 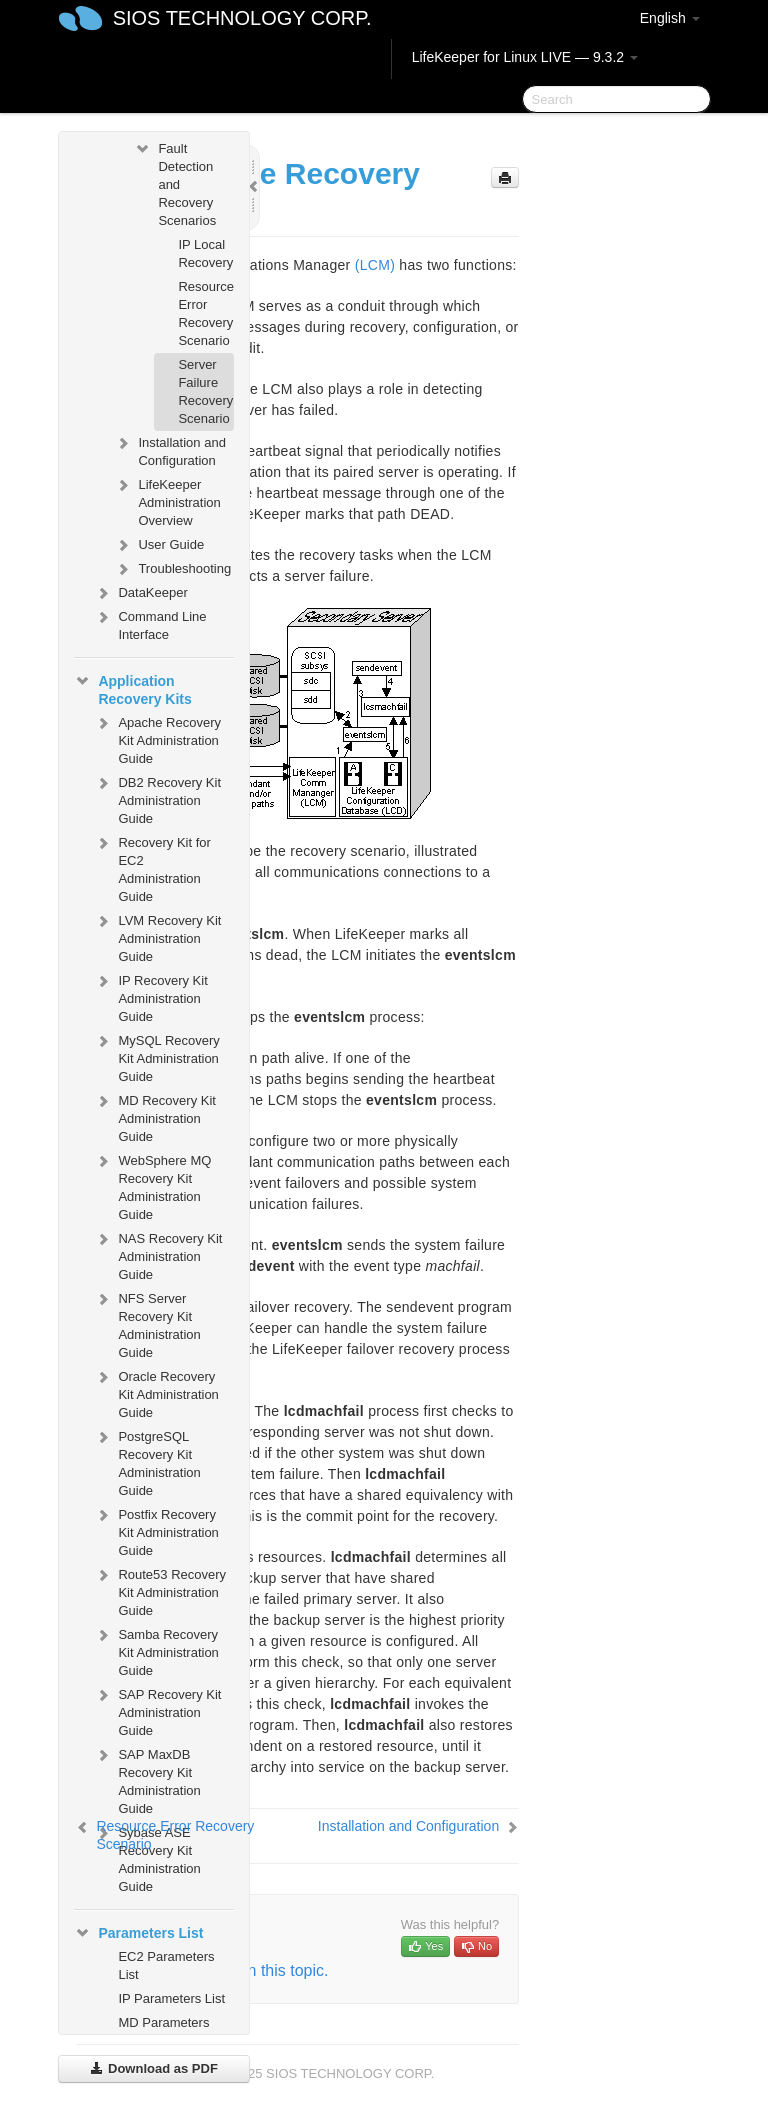 I want to click on MD Recovery Kit Administration Guide, so click(x=155, y=1116).